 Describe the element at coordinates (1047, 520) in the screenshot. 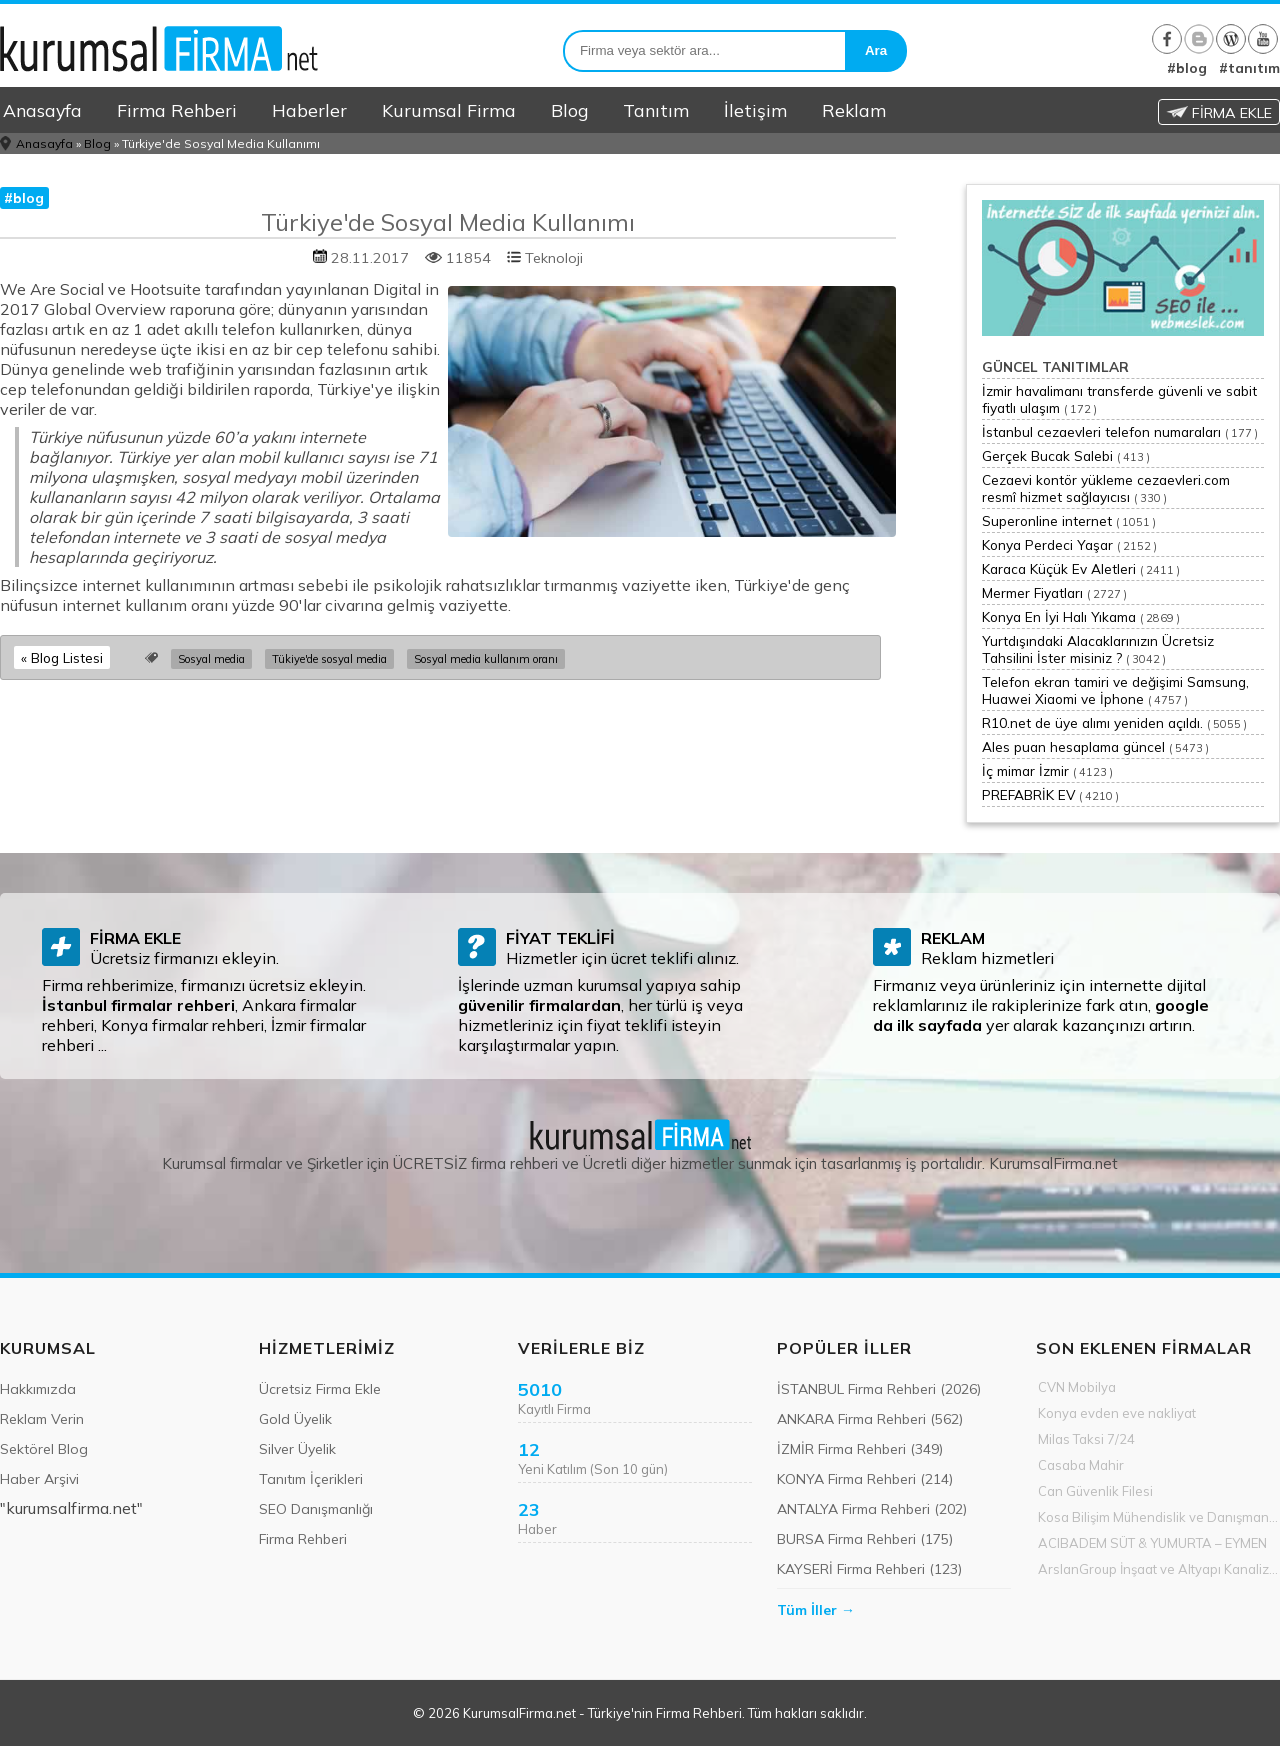

I see `Superonline internet` at that location.